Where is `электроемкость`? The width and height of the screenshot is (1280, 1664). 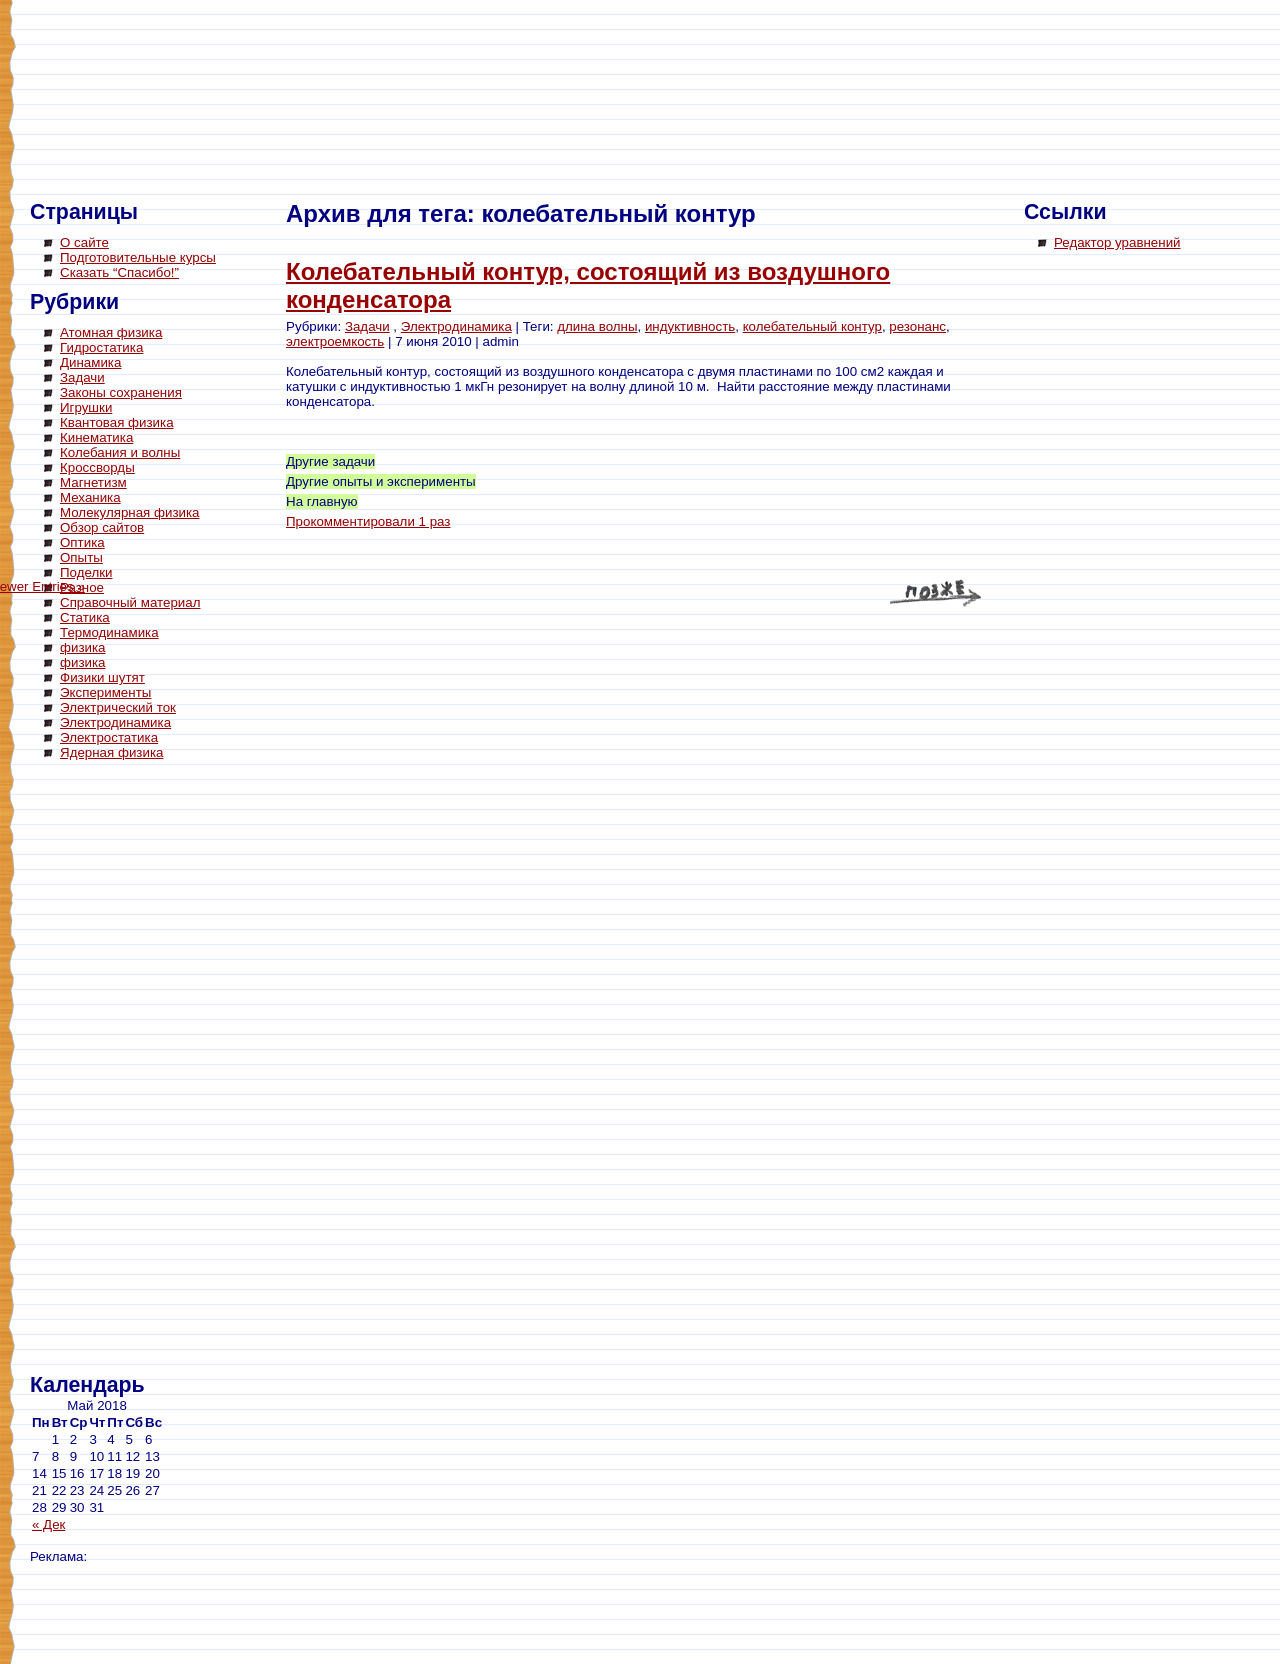 электроемкость is located at coordinates (335, 341).